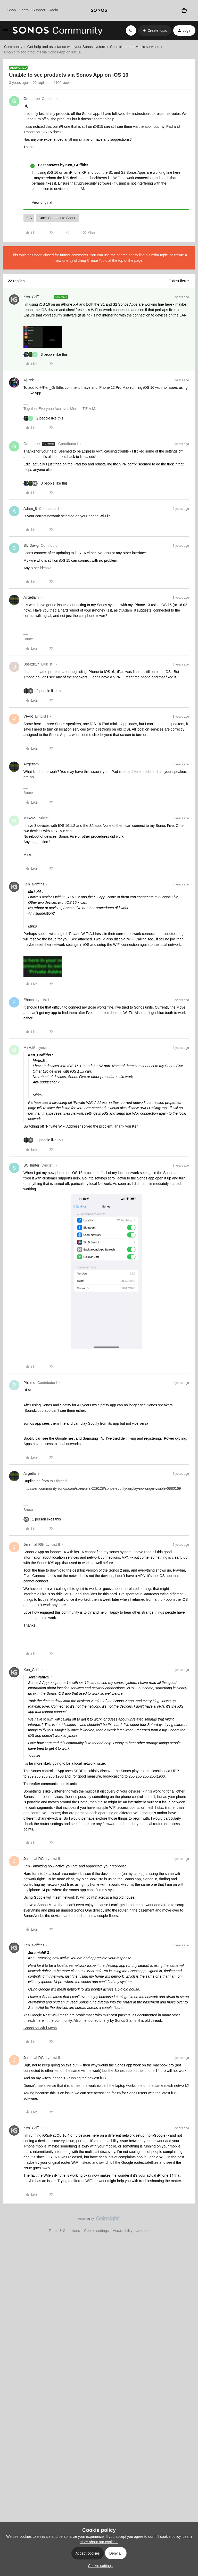  I want to click on Ehoch, so click(28, 1000).